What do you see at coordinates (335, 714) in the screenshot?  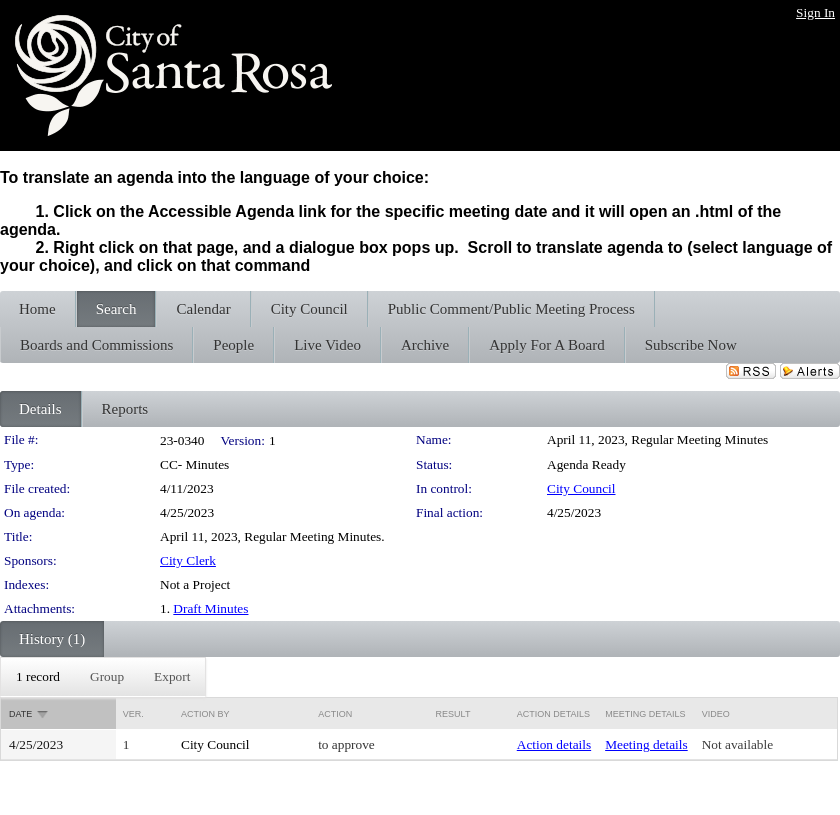 I see `Action` at bounding box center [335, 714].